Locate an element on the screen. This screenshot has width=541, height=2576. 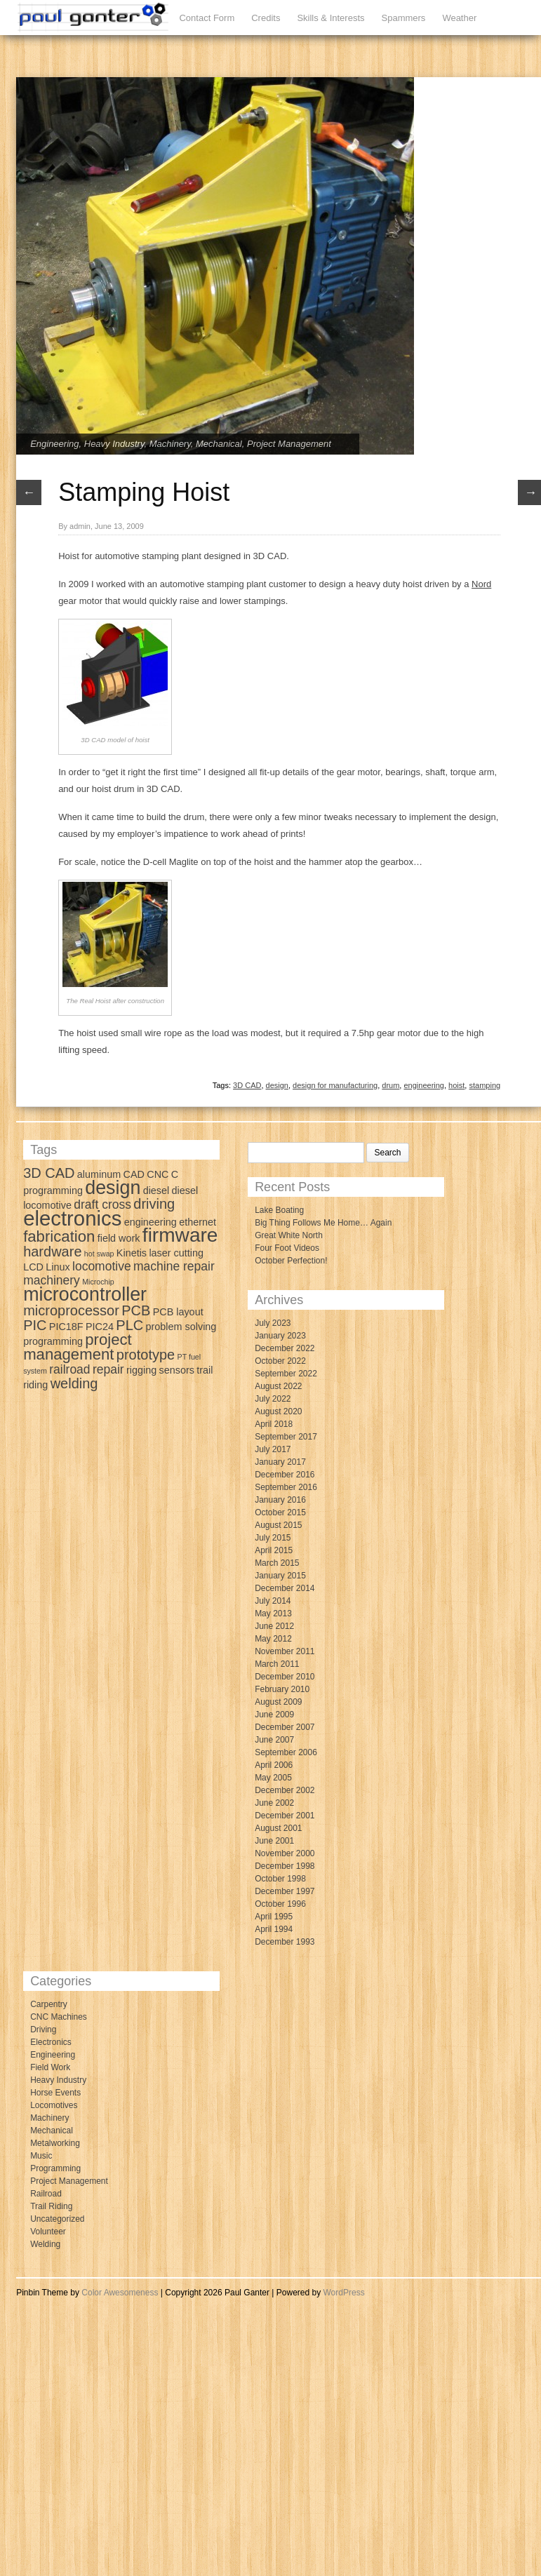
Field Work is located at coordinates (50, 2067).